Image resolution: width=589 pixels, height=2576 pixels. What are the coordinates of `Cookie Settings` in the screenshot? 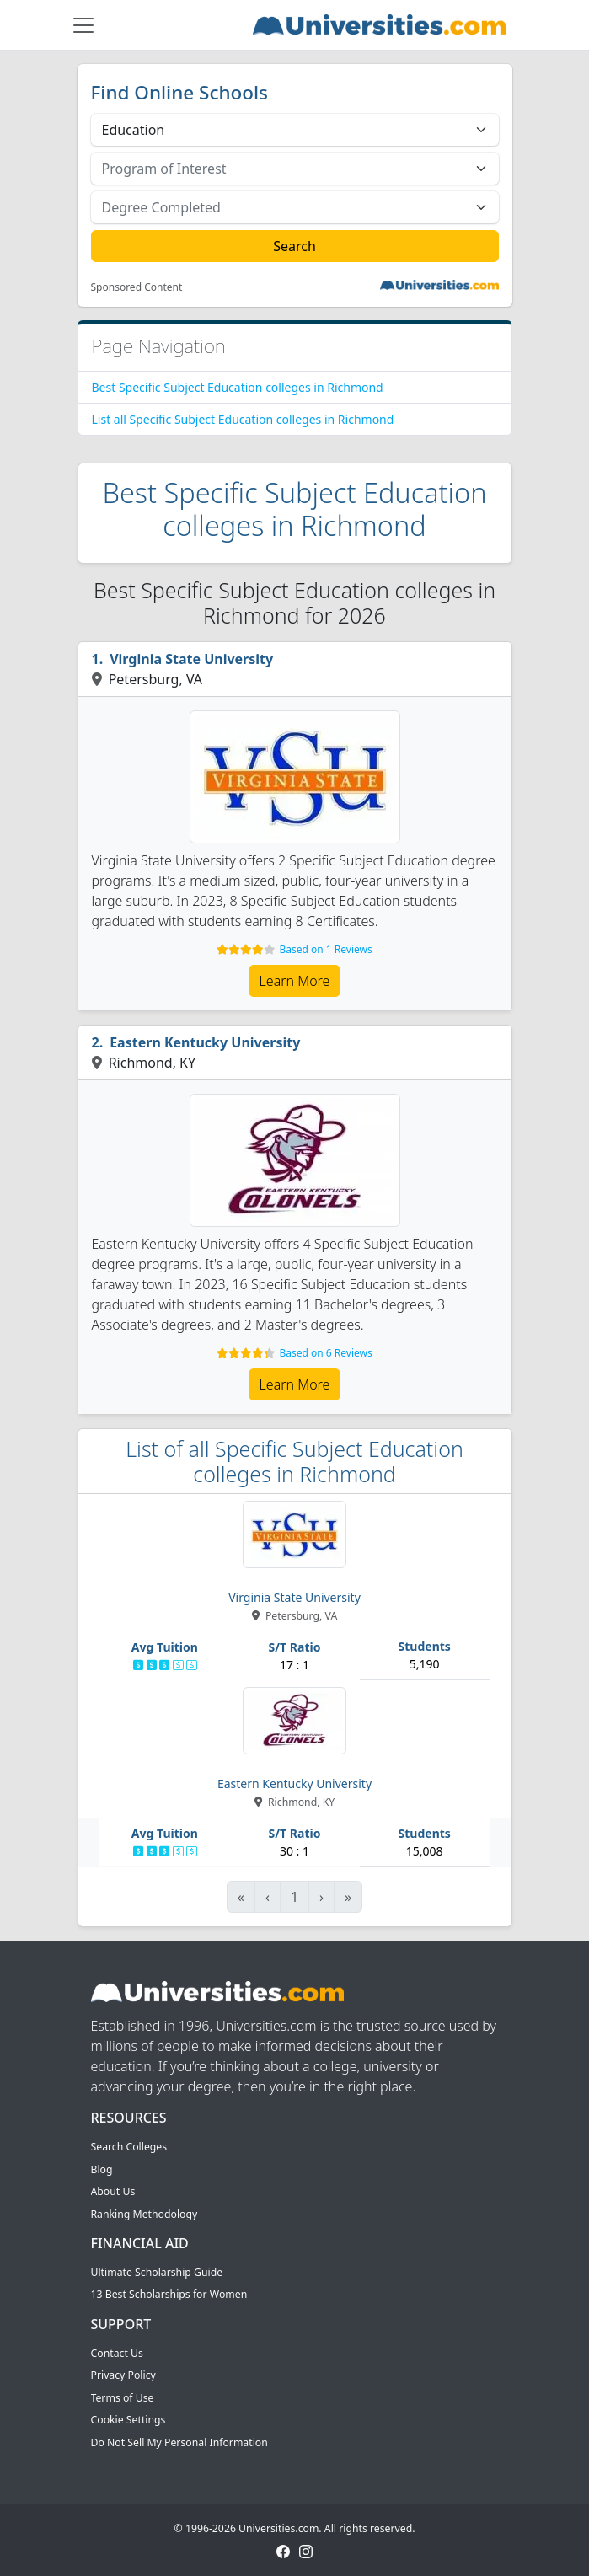 It's located at (128, 2420).